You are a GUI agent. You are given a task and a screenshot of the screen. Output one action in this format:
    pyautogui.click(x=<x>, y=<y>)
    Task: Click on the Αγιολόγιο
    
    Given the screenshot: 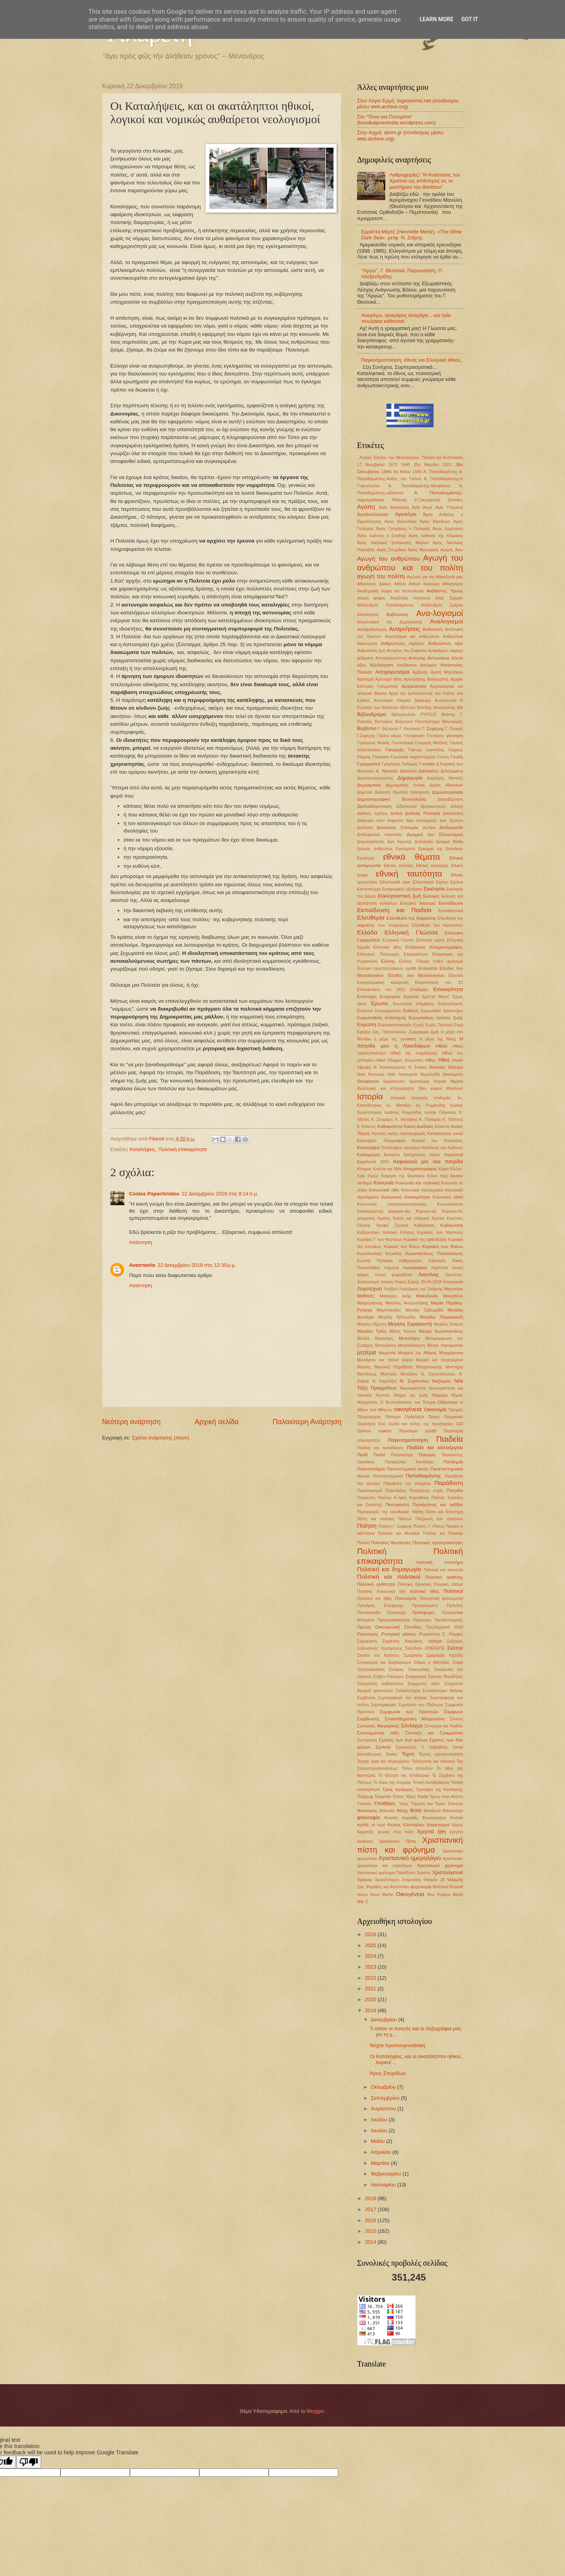 What is the action you would take?
    pyautogui.click(x=405, y=514)
    